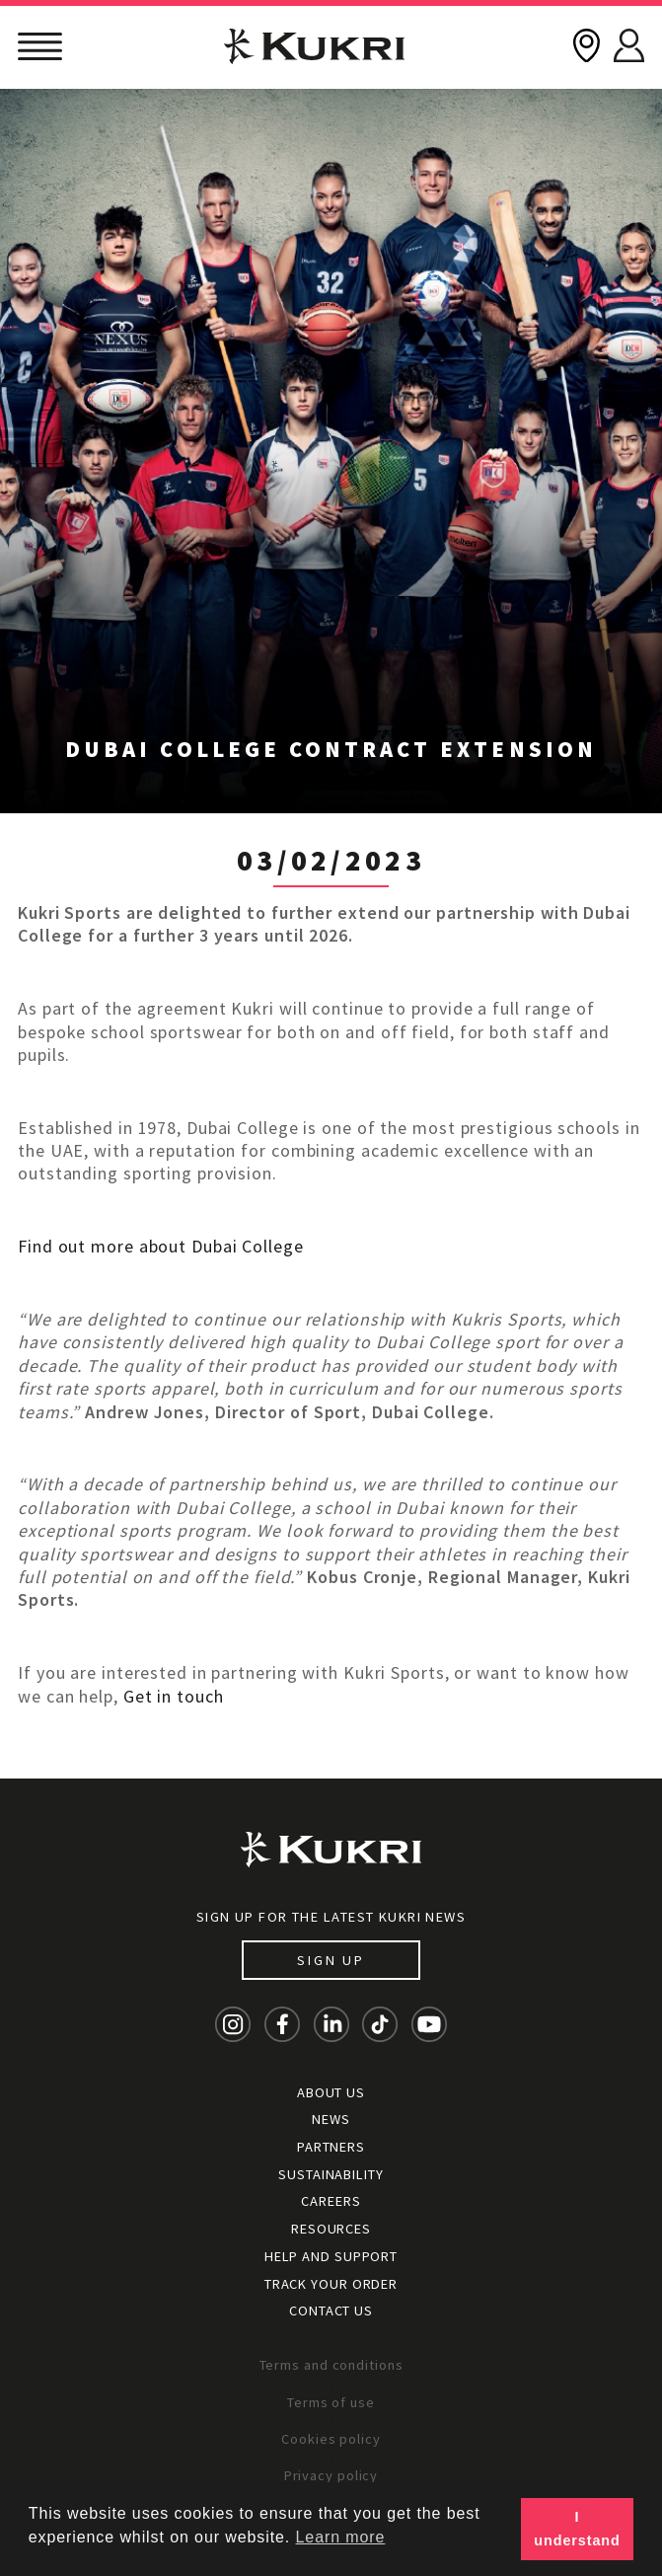 The width and height of the screenshot is (662, 2576). What do you see at coordinates (331, 2365) in the screenshot?
I see `Terms and conditions` at bounding box center [331, 2365].